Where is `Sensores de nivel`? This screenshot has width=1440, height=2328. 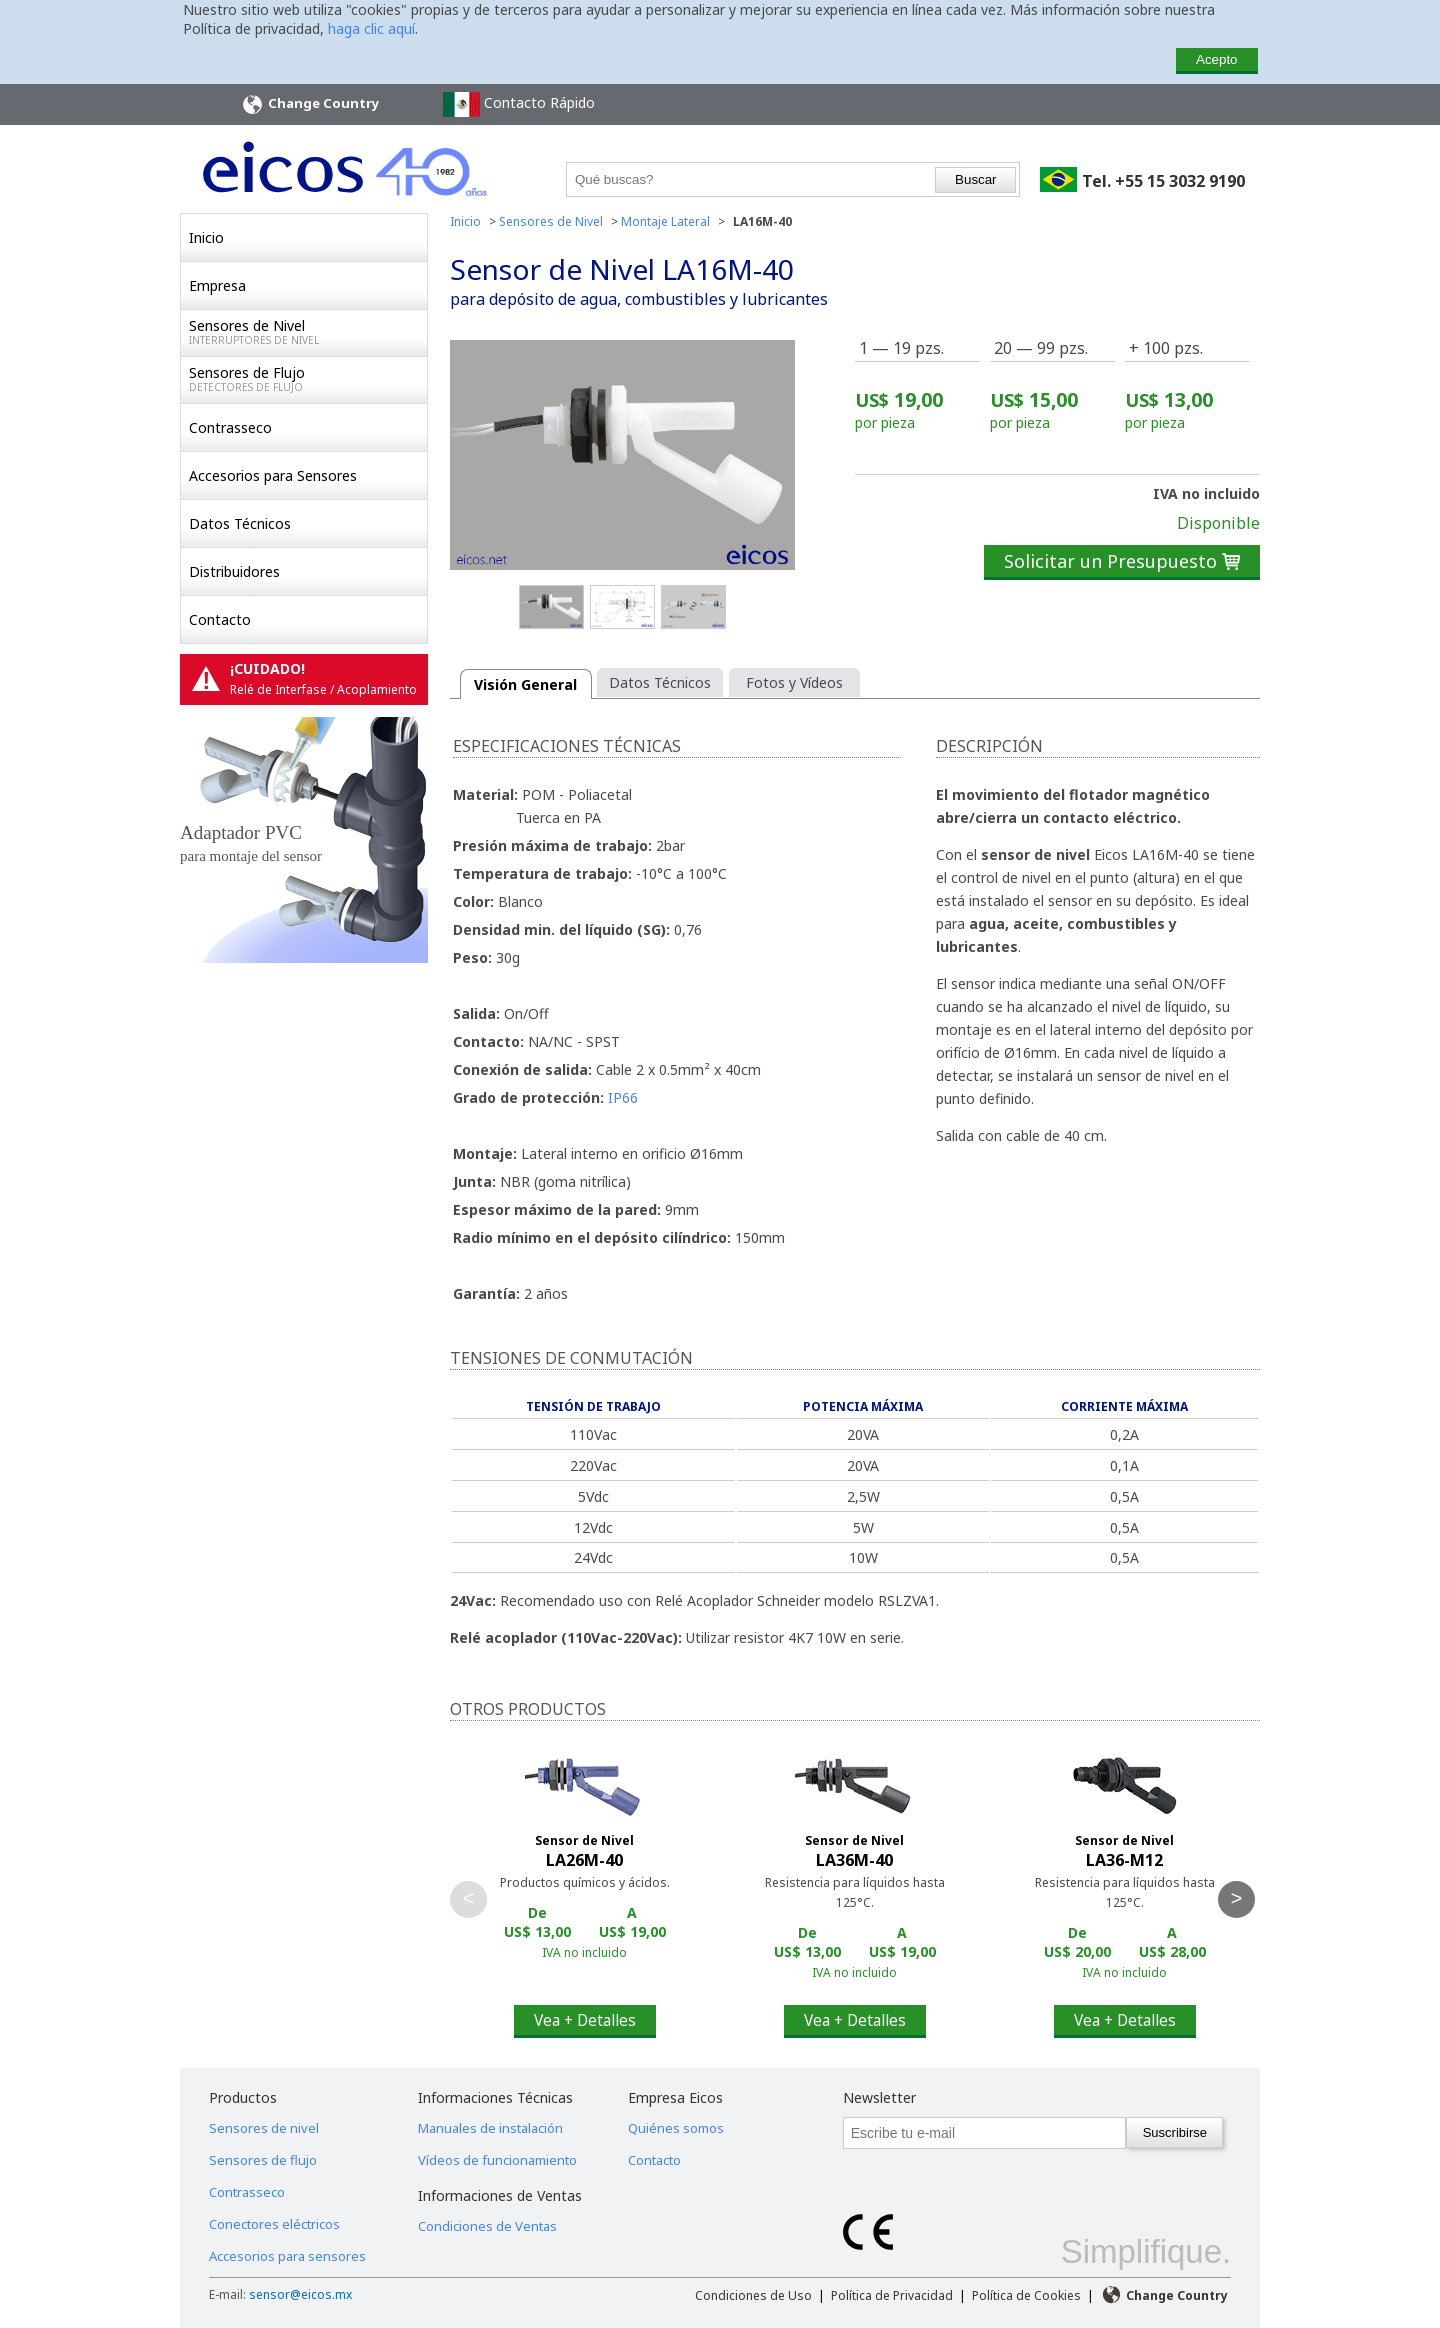
Sensores de nivel is located at coordinates (264, 2128).